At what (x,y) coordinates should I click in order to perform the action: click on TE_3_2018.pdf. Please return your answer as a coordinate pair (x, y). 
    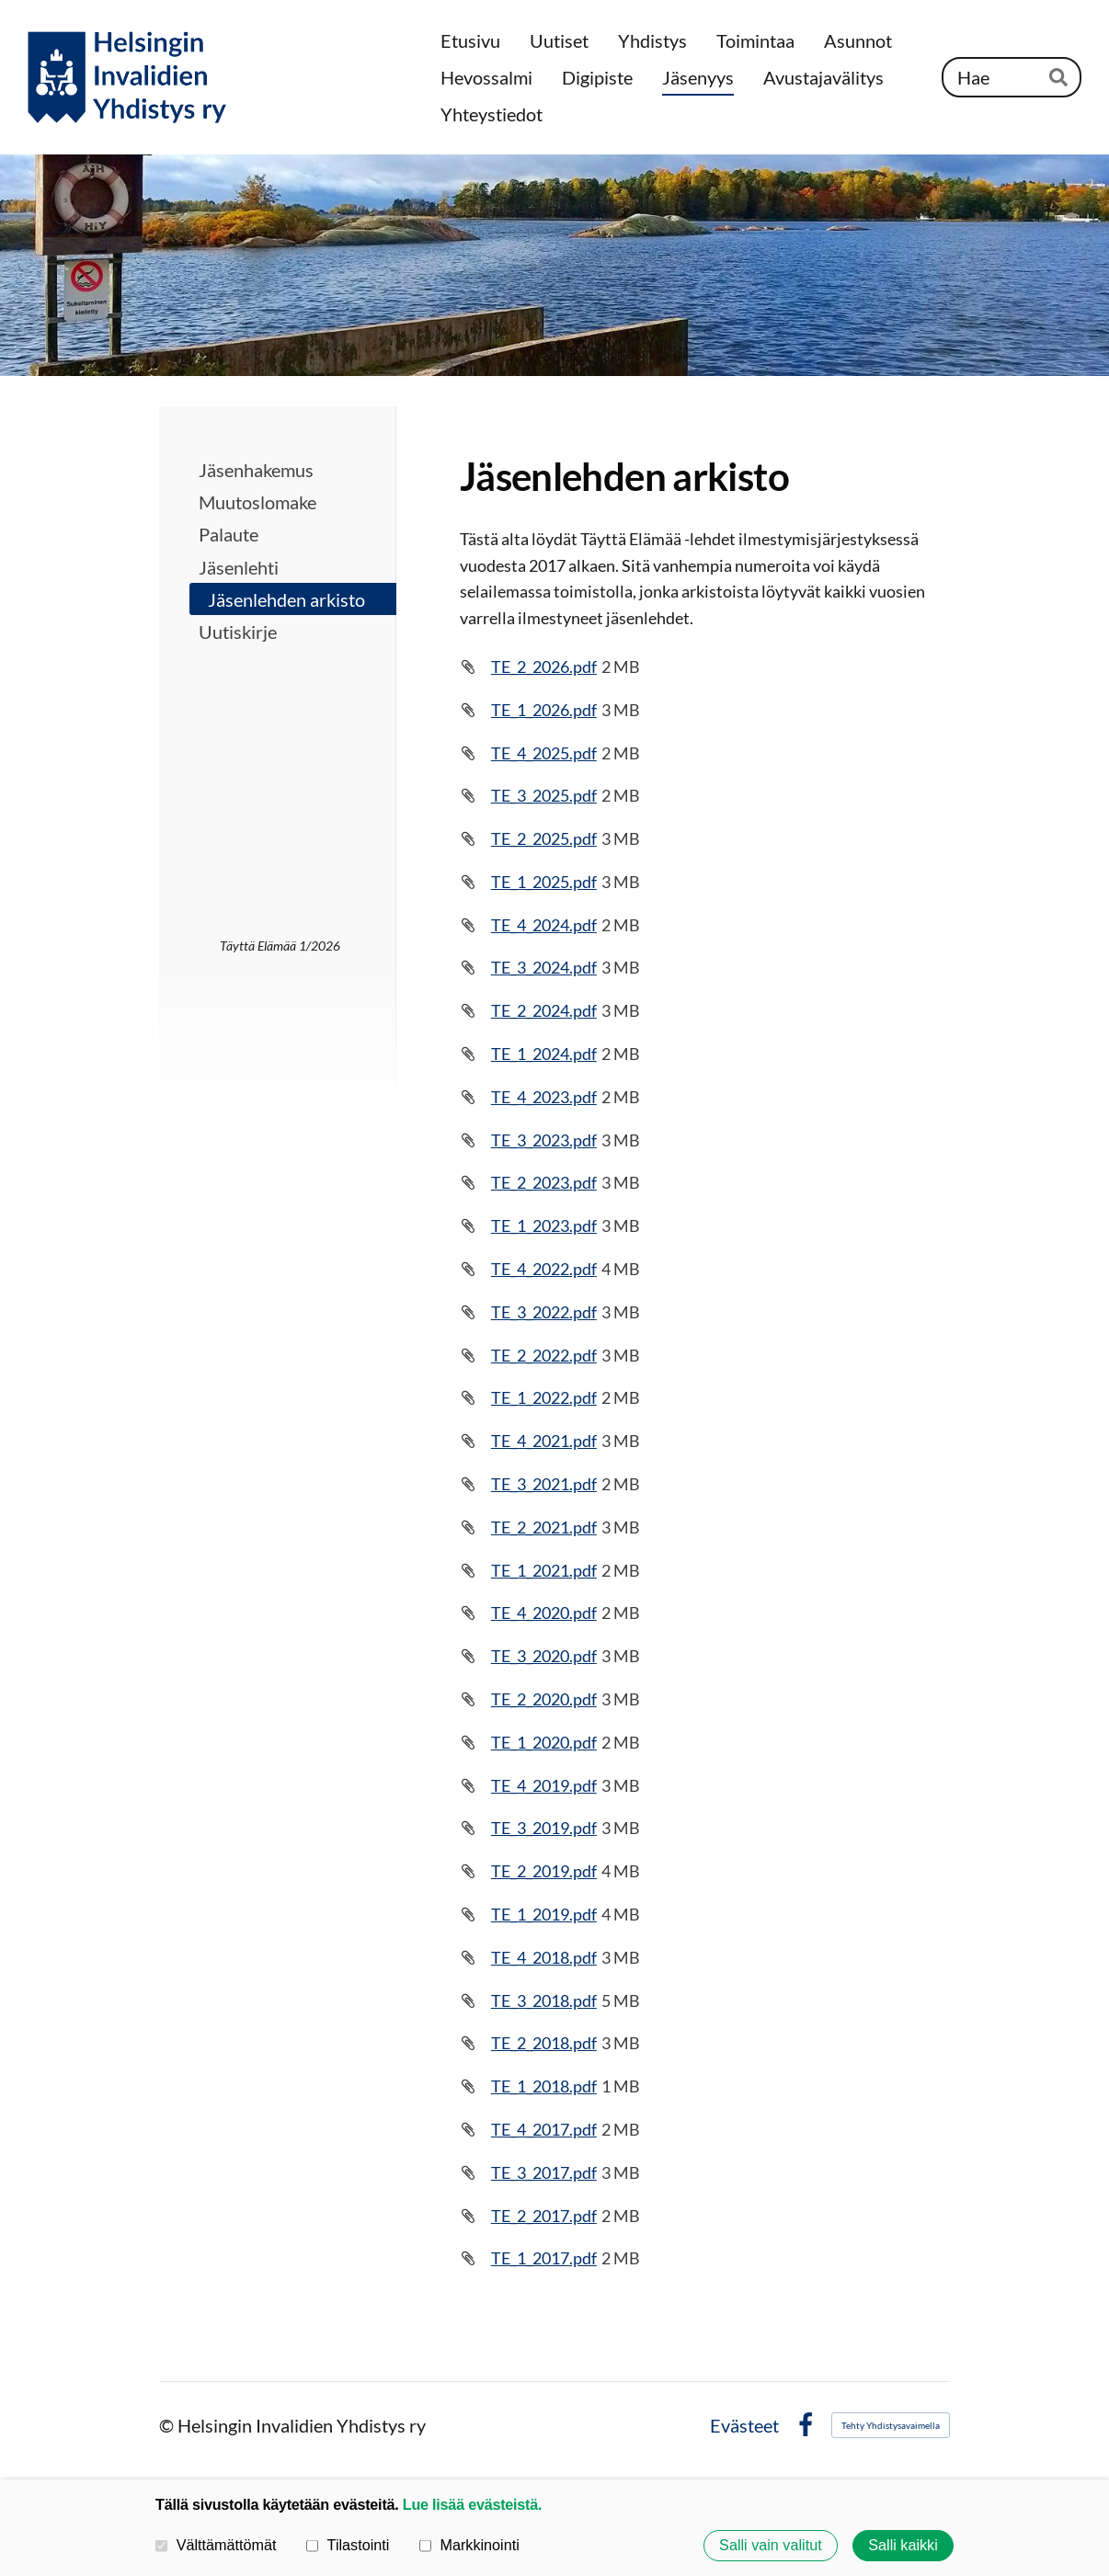
    Looking at the image, I should click on (544, 2000).